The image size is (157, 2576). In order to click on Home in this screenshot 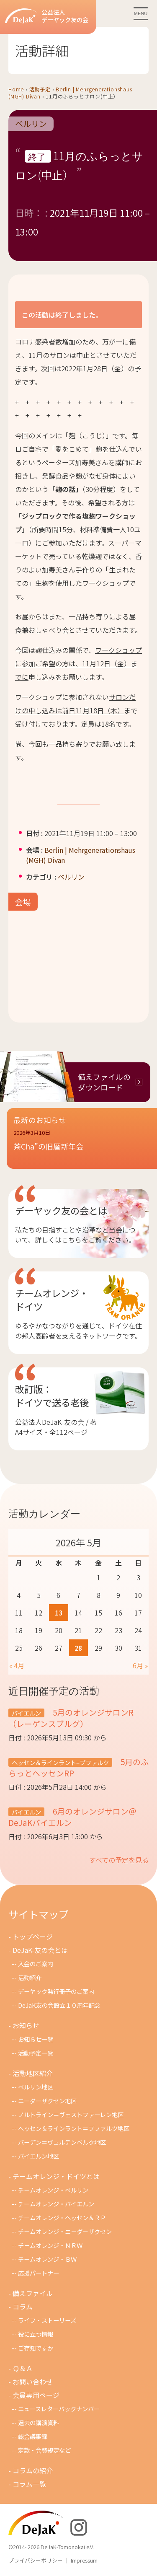, I will do `click(16, 89)`.